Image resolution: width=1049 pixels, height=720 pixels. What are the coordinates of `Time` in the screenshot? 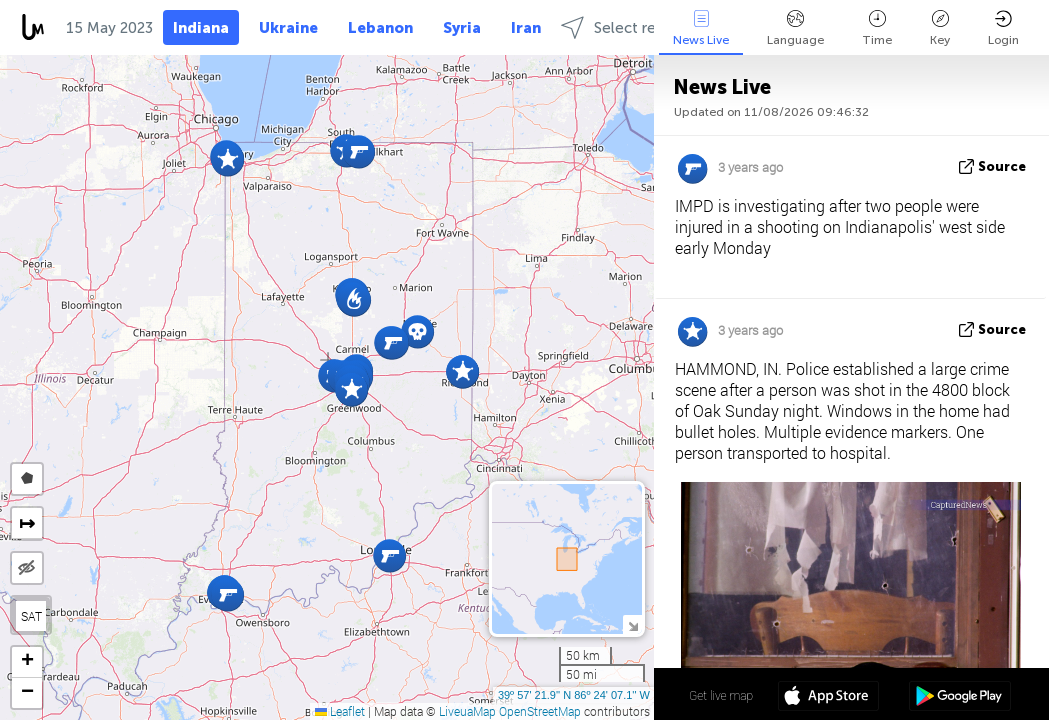 It's located at (877, 28).